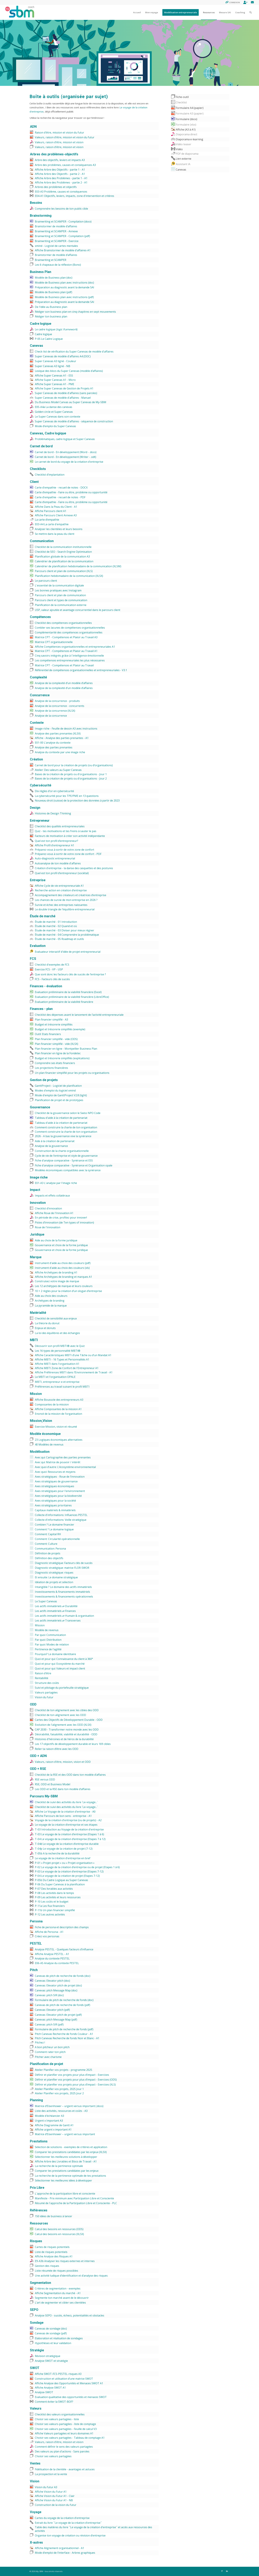 Image resolution: width=259 pixels, height=2576 pixels. What do you see at coordinates (66, 1368) in the screenshot?
I see `Affiche MBTI Zone de Confort de l'Entrepreneur A1` at bounding box center [66, 1368].